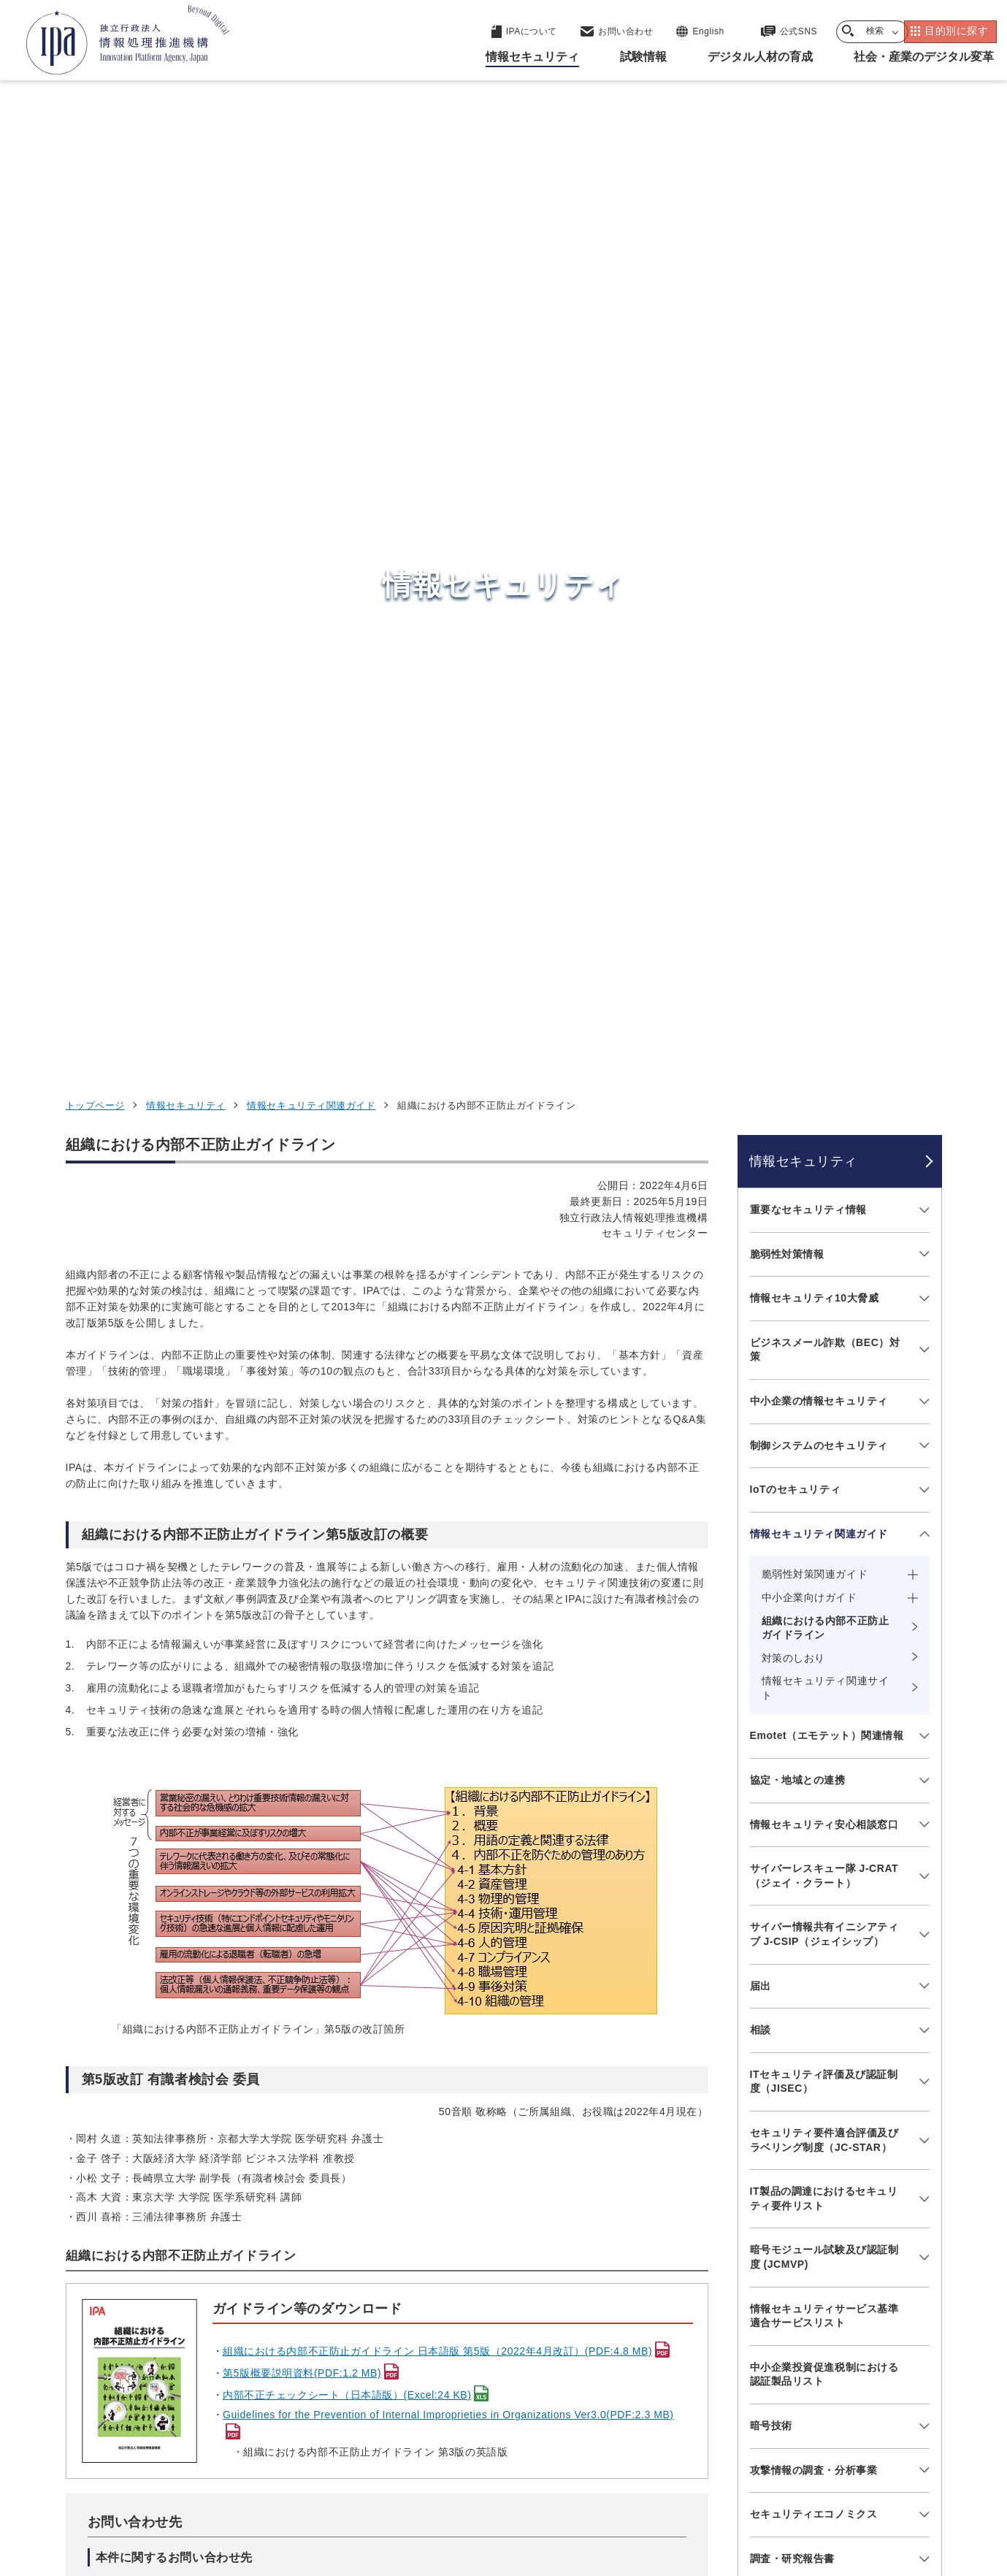 This screenshot has width=1007, height=2576. Describe the element at coordinates (922, 325) in the screenshot. I see `[メニューを開閉する]` at that location.